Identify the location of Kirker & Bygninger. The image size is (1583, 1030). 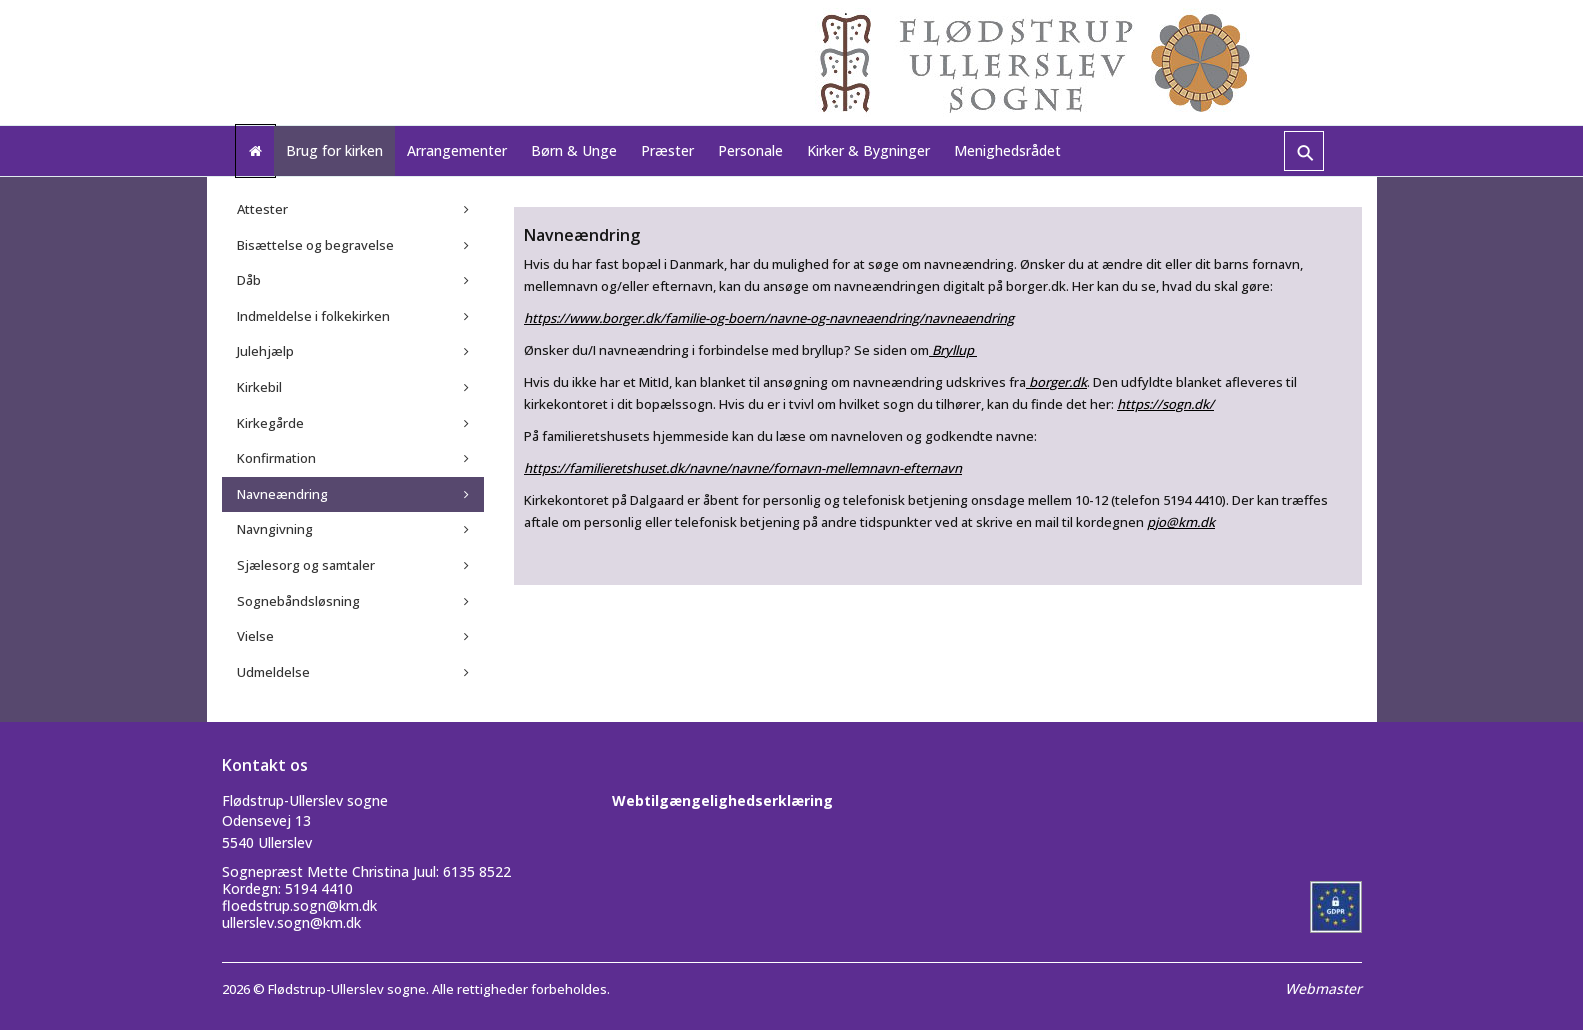
(868, 150).